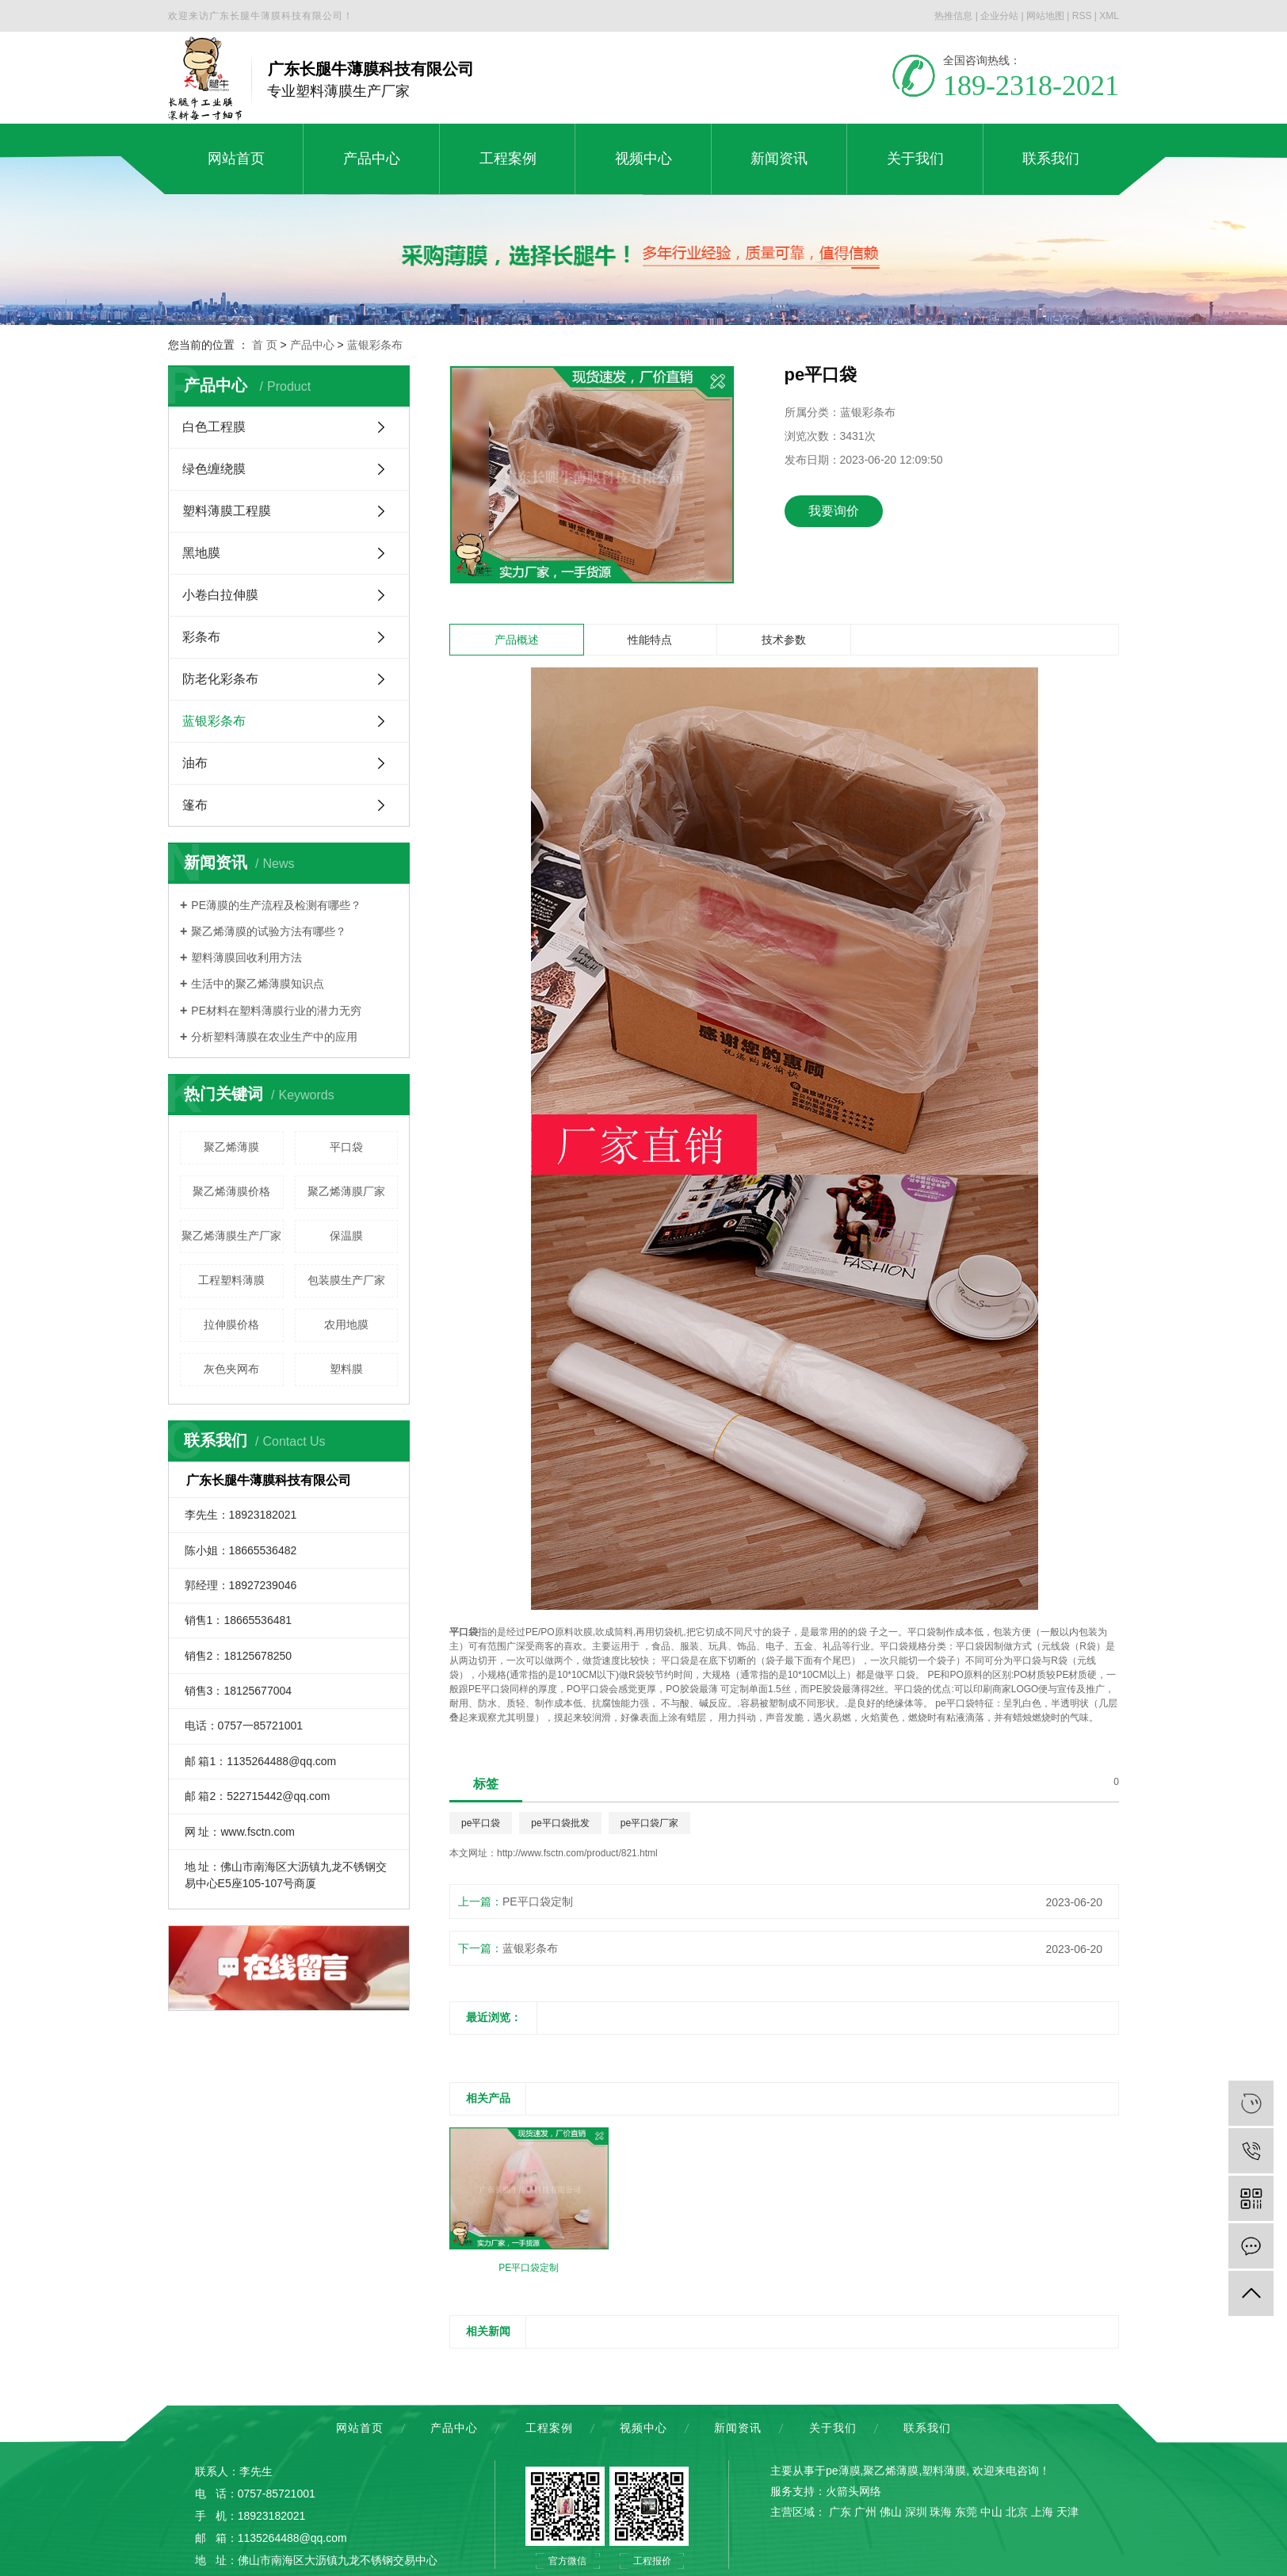 The width and height of the screenshot is (1287, 2576). Describe the element at coordinates (1082, 15) in the screenshot. I see `RSS` at that location.